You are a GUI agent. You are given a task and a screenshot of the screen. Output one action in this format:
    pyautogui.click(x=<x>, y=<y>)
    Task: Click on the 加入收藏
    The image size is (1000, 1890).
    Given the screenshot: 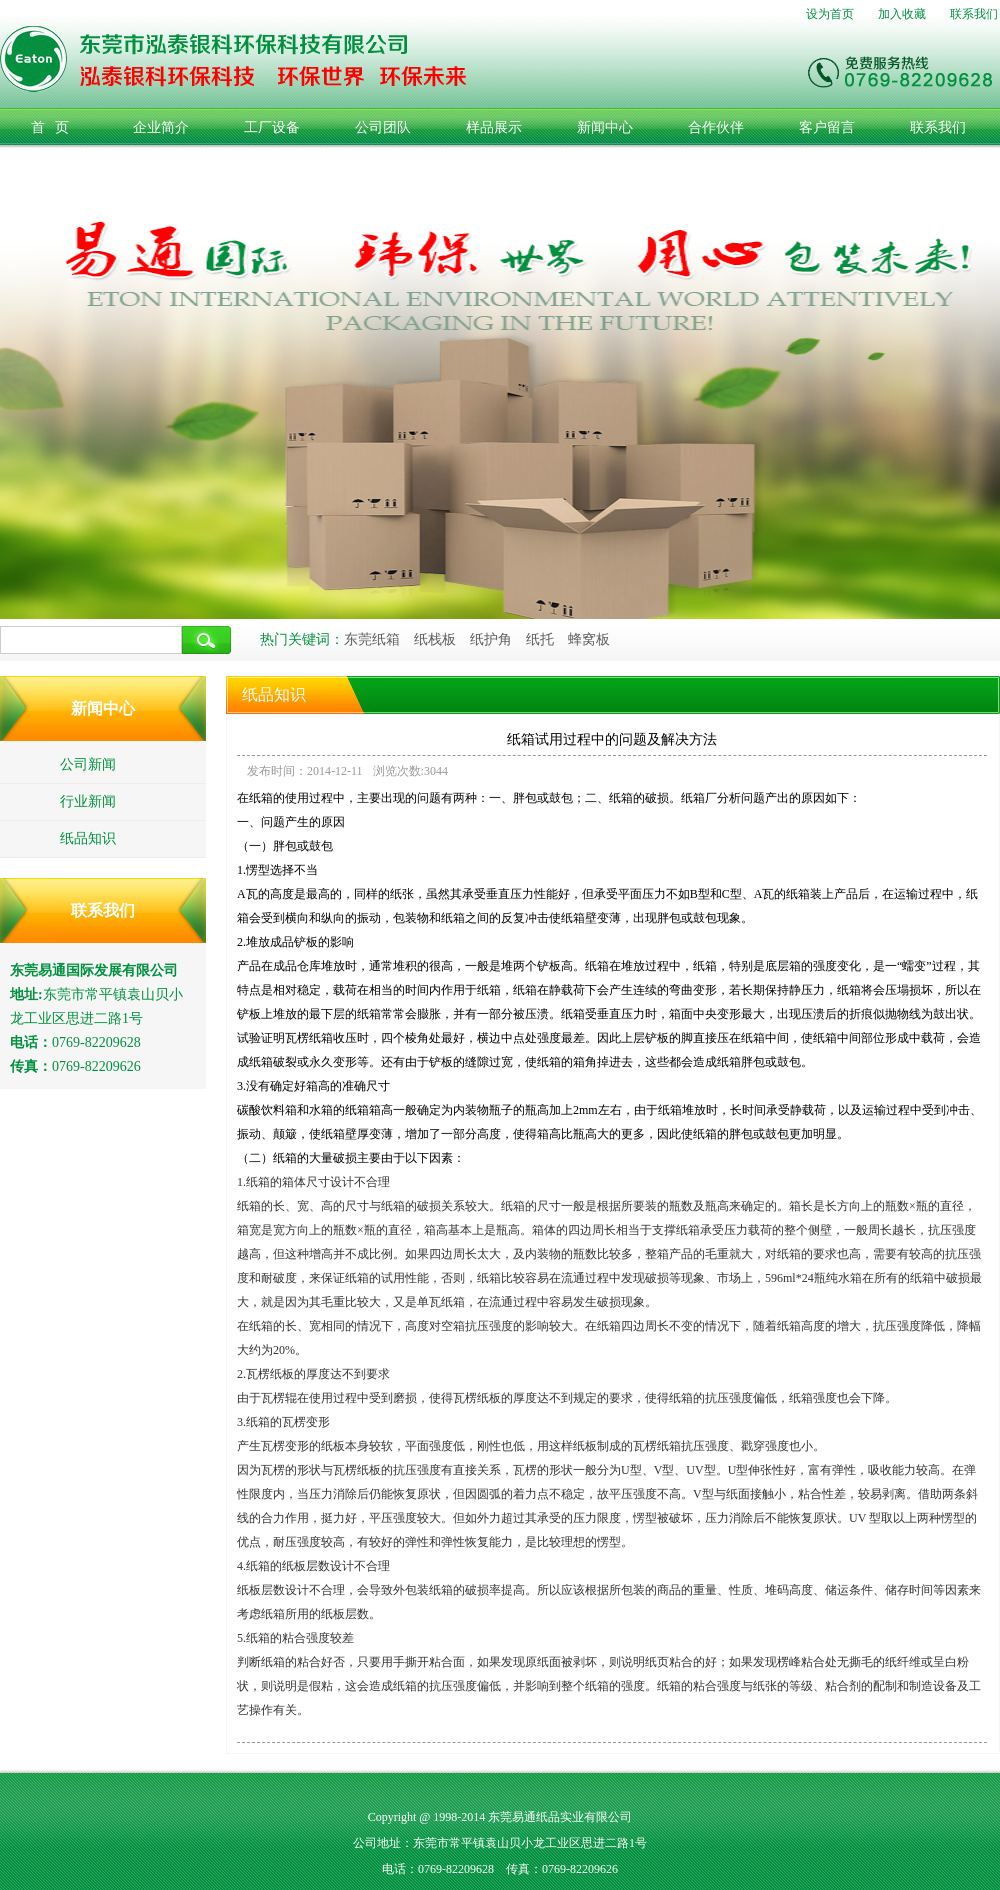 What is the action you would take?
    pyautogui.click(x=902, y=14)
    